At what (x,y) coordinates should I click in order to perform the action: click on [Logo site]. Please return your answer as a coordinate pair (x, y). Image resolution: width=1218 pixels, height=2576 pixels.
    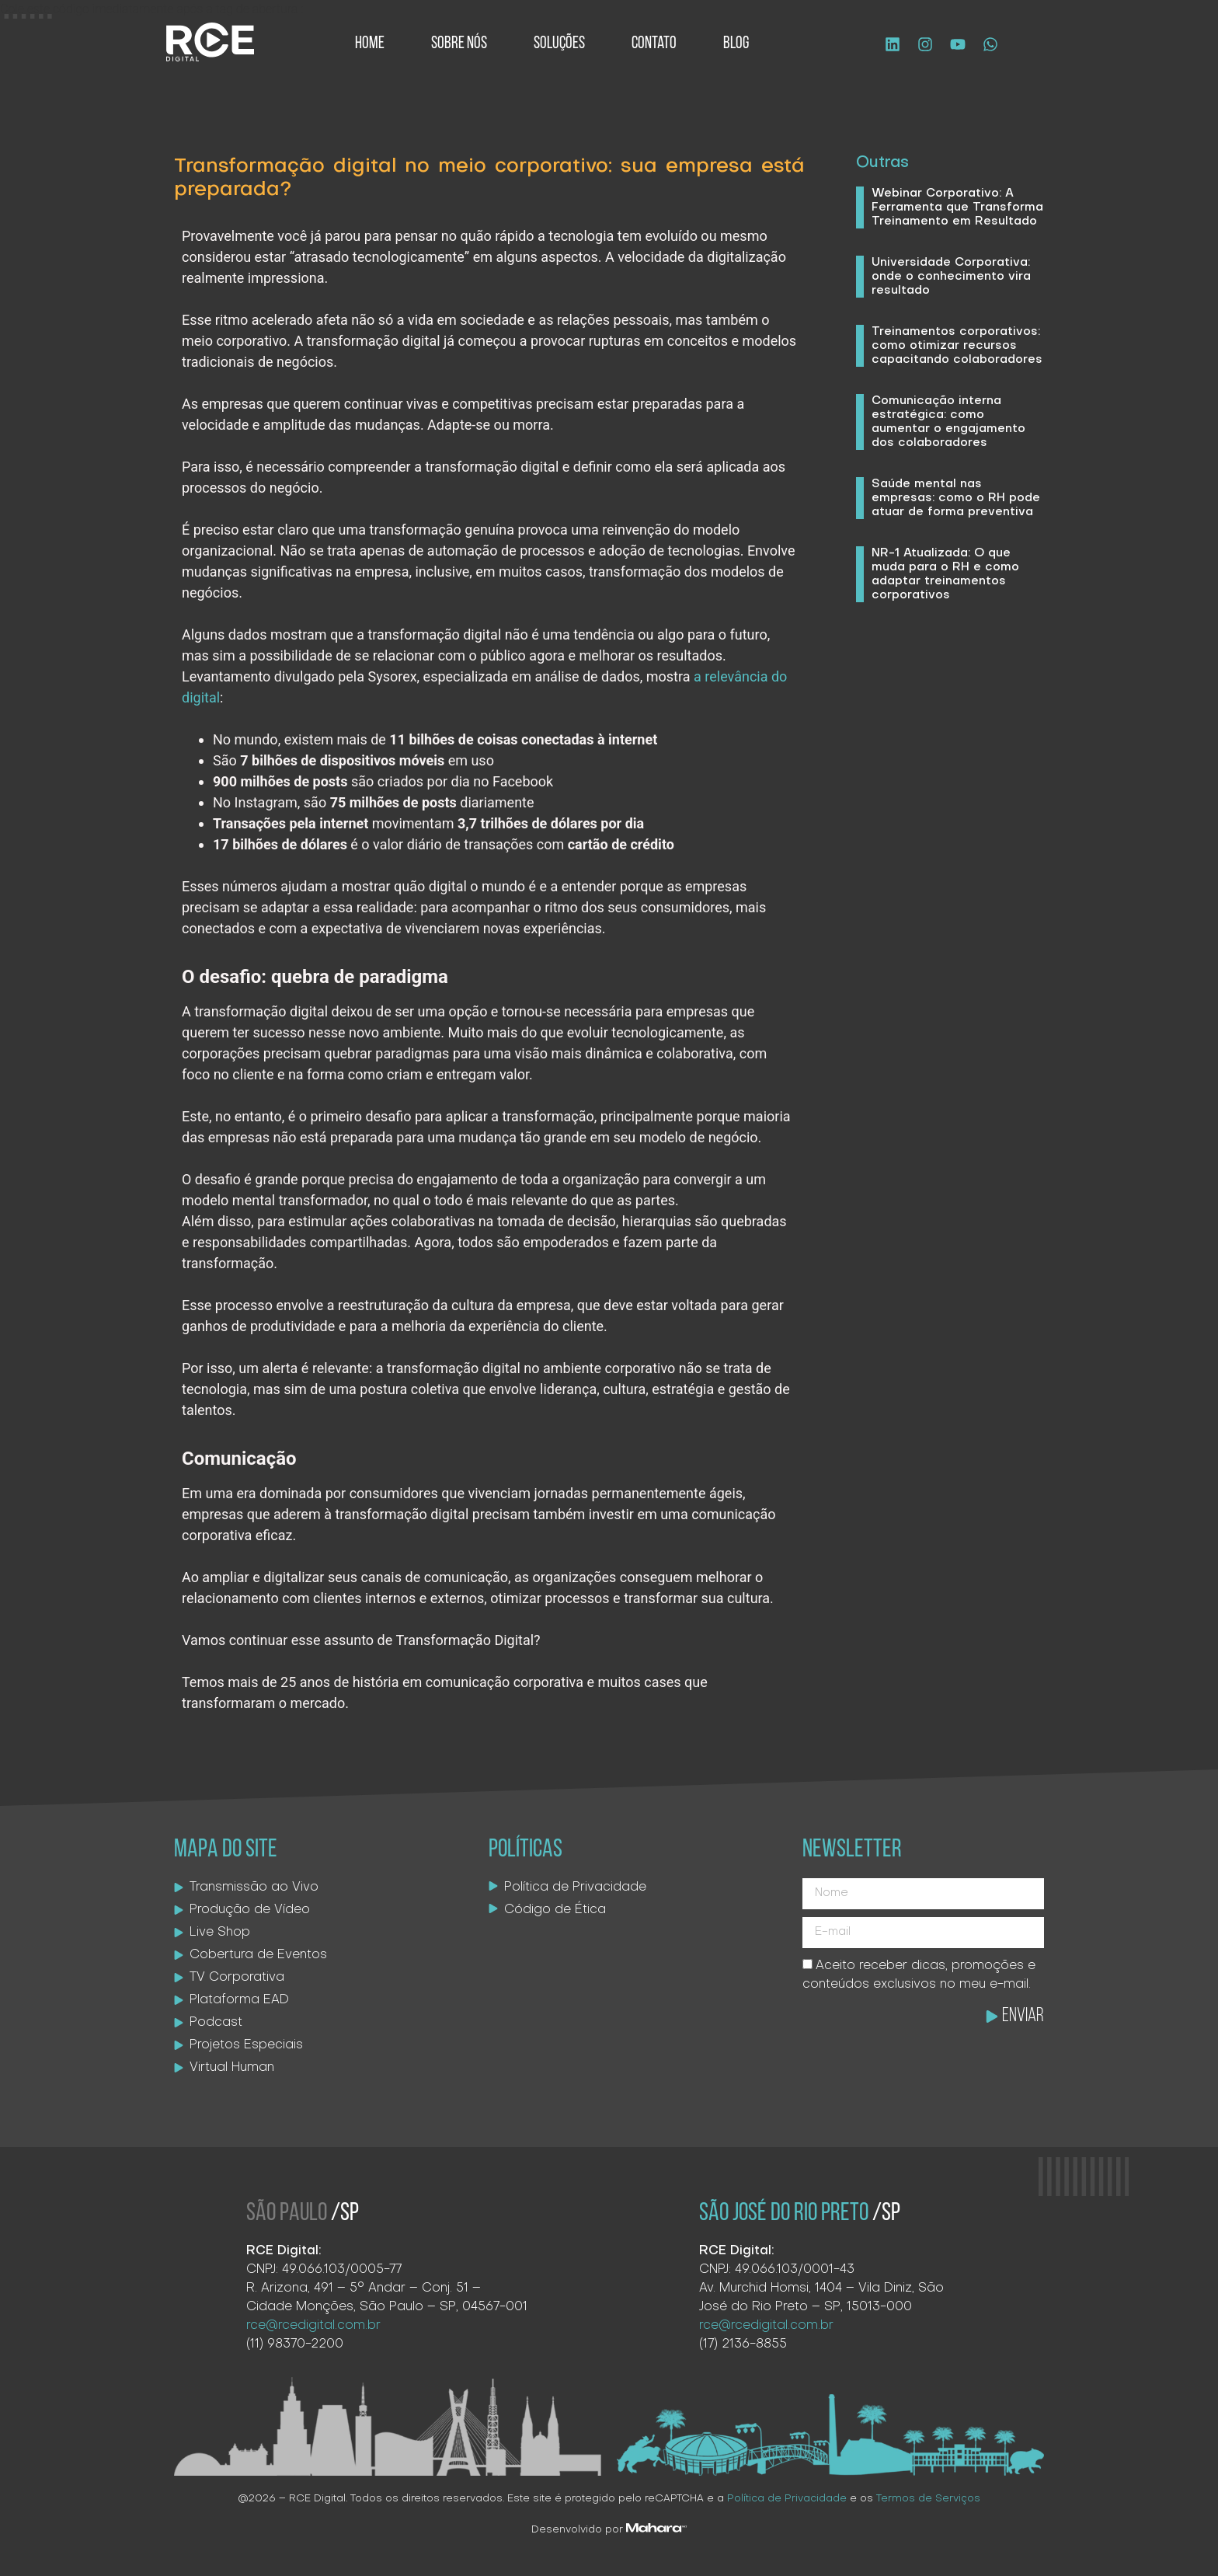
    Looking at the image, I should click on (210, 42).